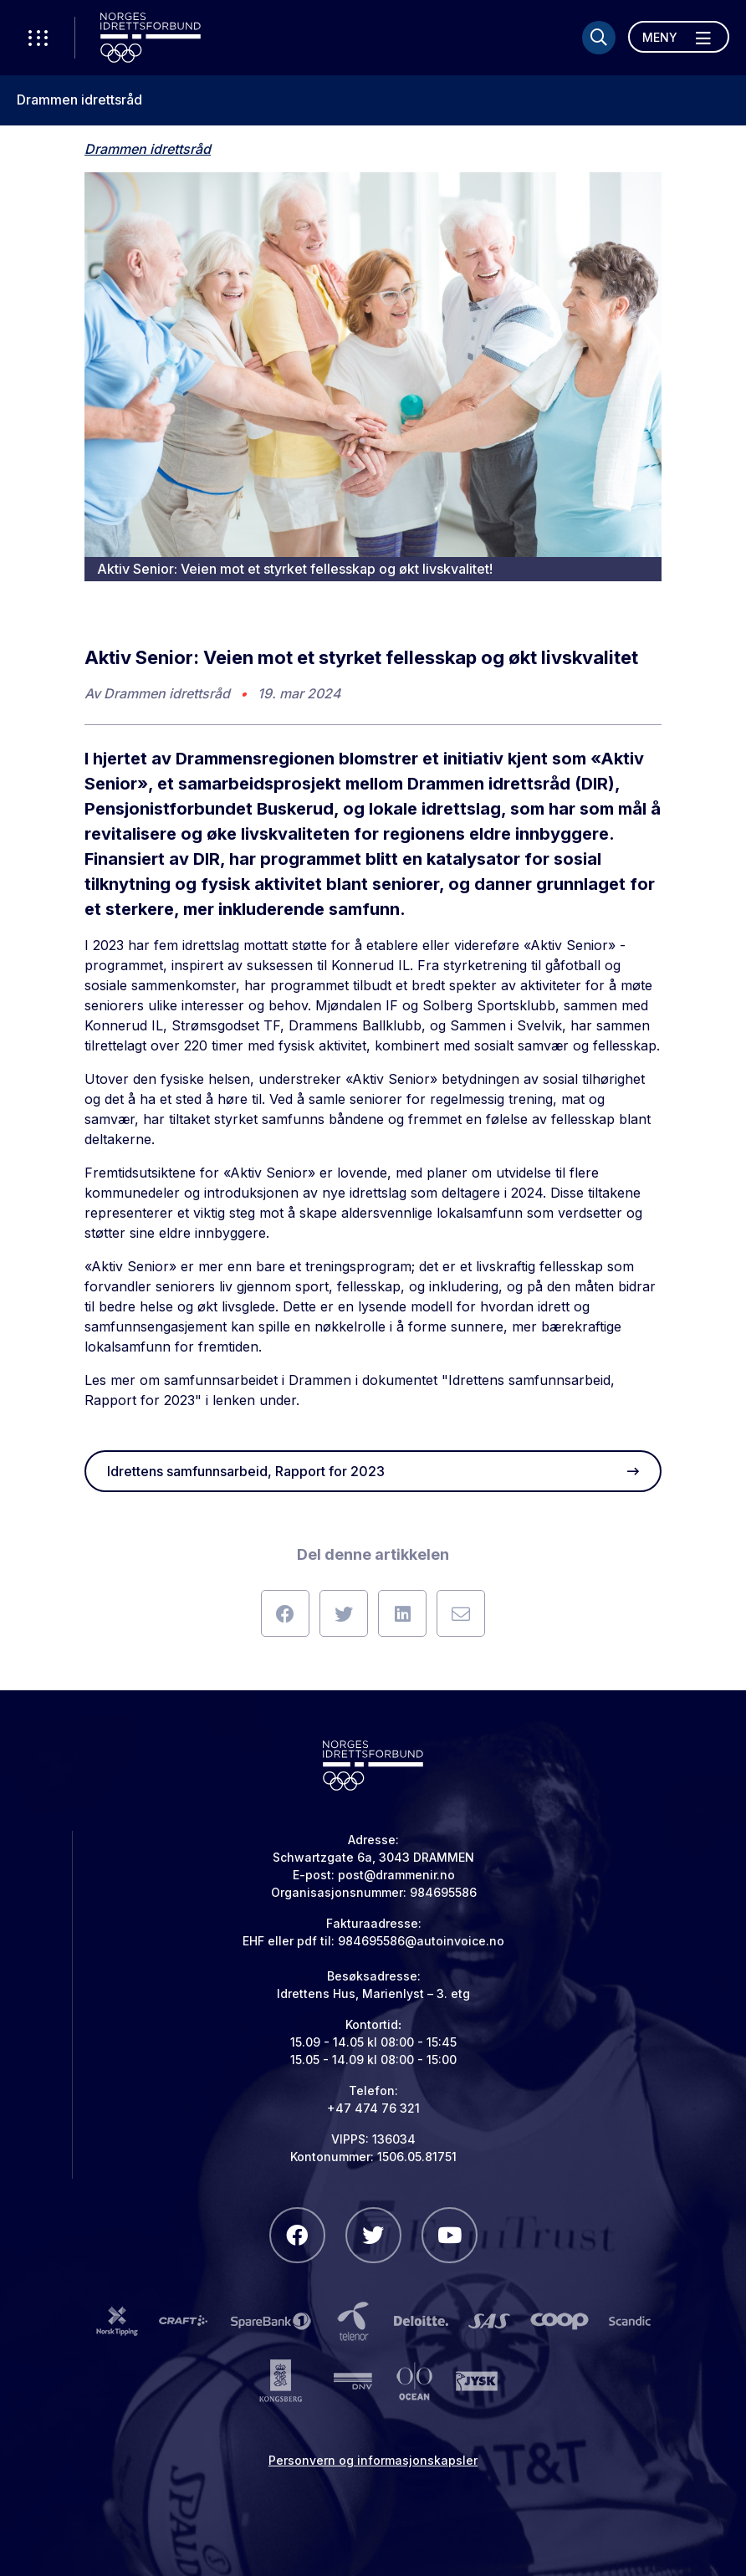 This screenshot has height=2576, width=746. Describe the element at coordinates (599, 37) in the screenshot. I see `[Søk]` at that location.